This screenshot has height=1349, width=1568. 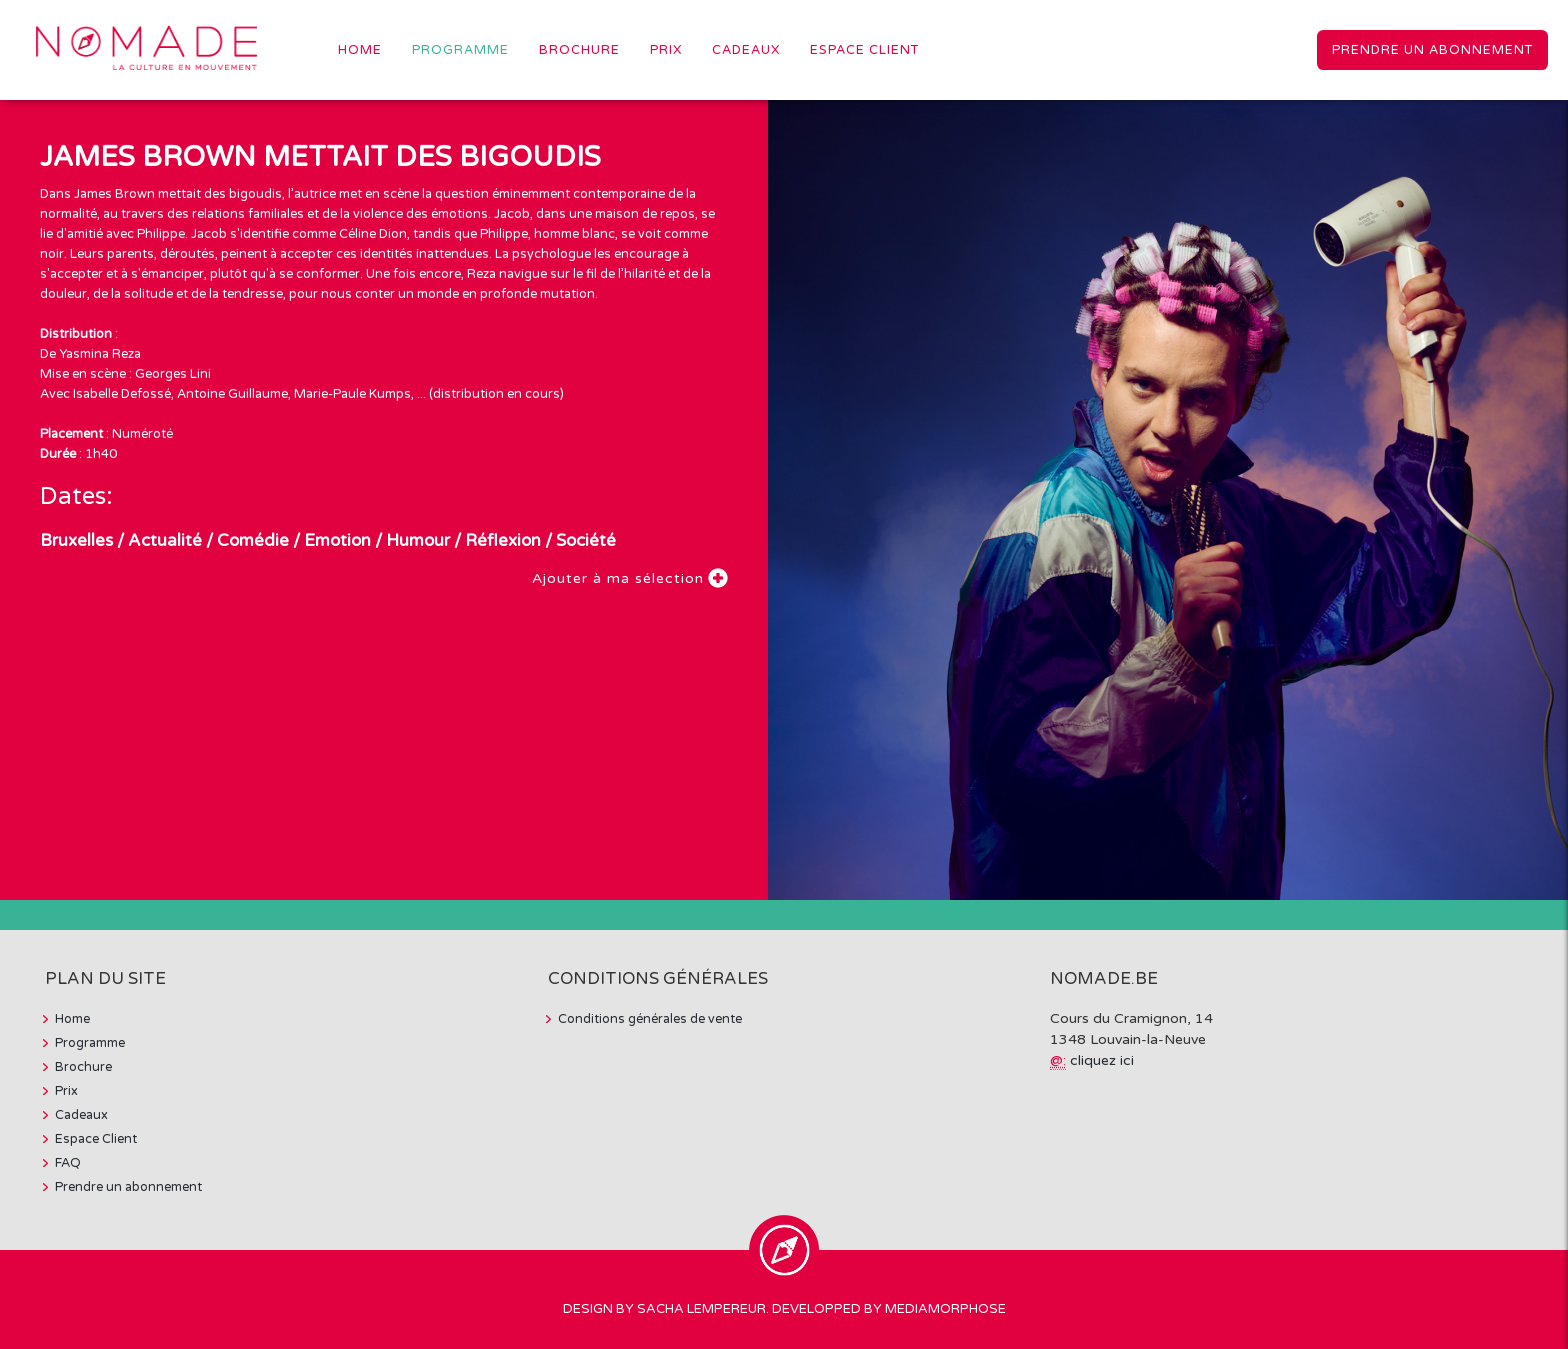 I want to click on Programme, so click(x=460, y=50).